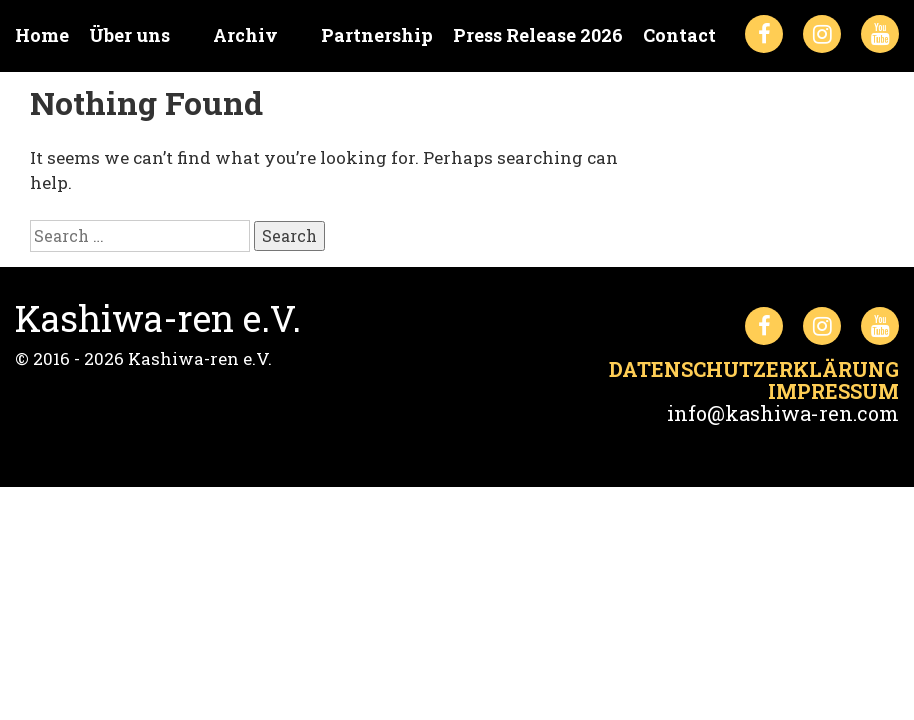 This screenshot has width=914, height=720. I want to click on Press Release 2026, so click(538, 35).